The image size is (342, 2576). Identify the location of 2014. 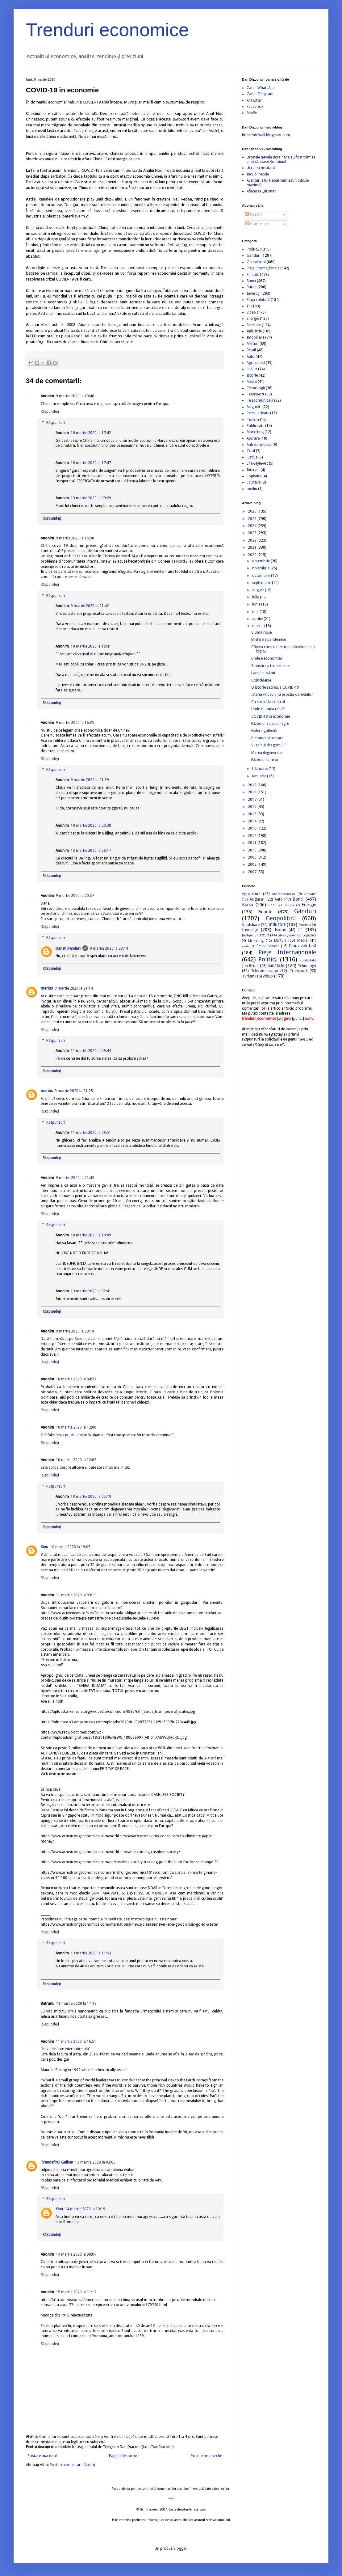
(252, 821).